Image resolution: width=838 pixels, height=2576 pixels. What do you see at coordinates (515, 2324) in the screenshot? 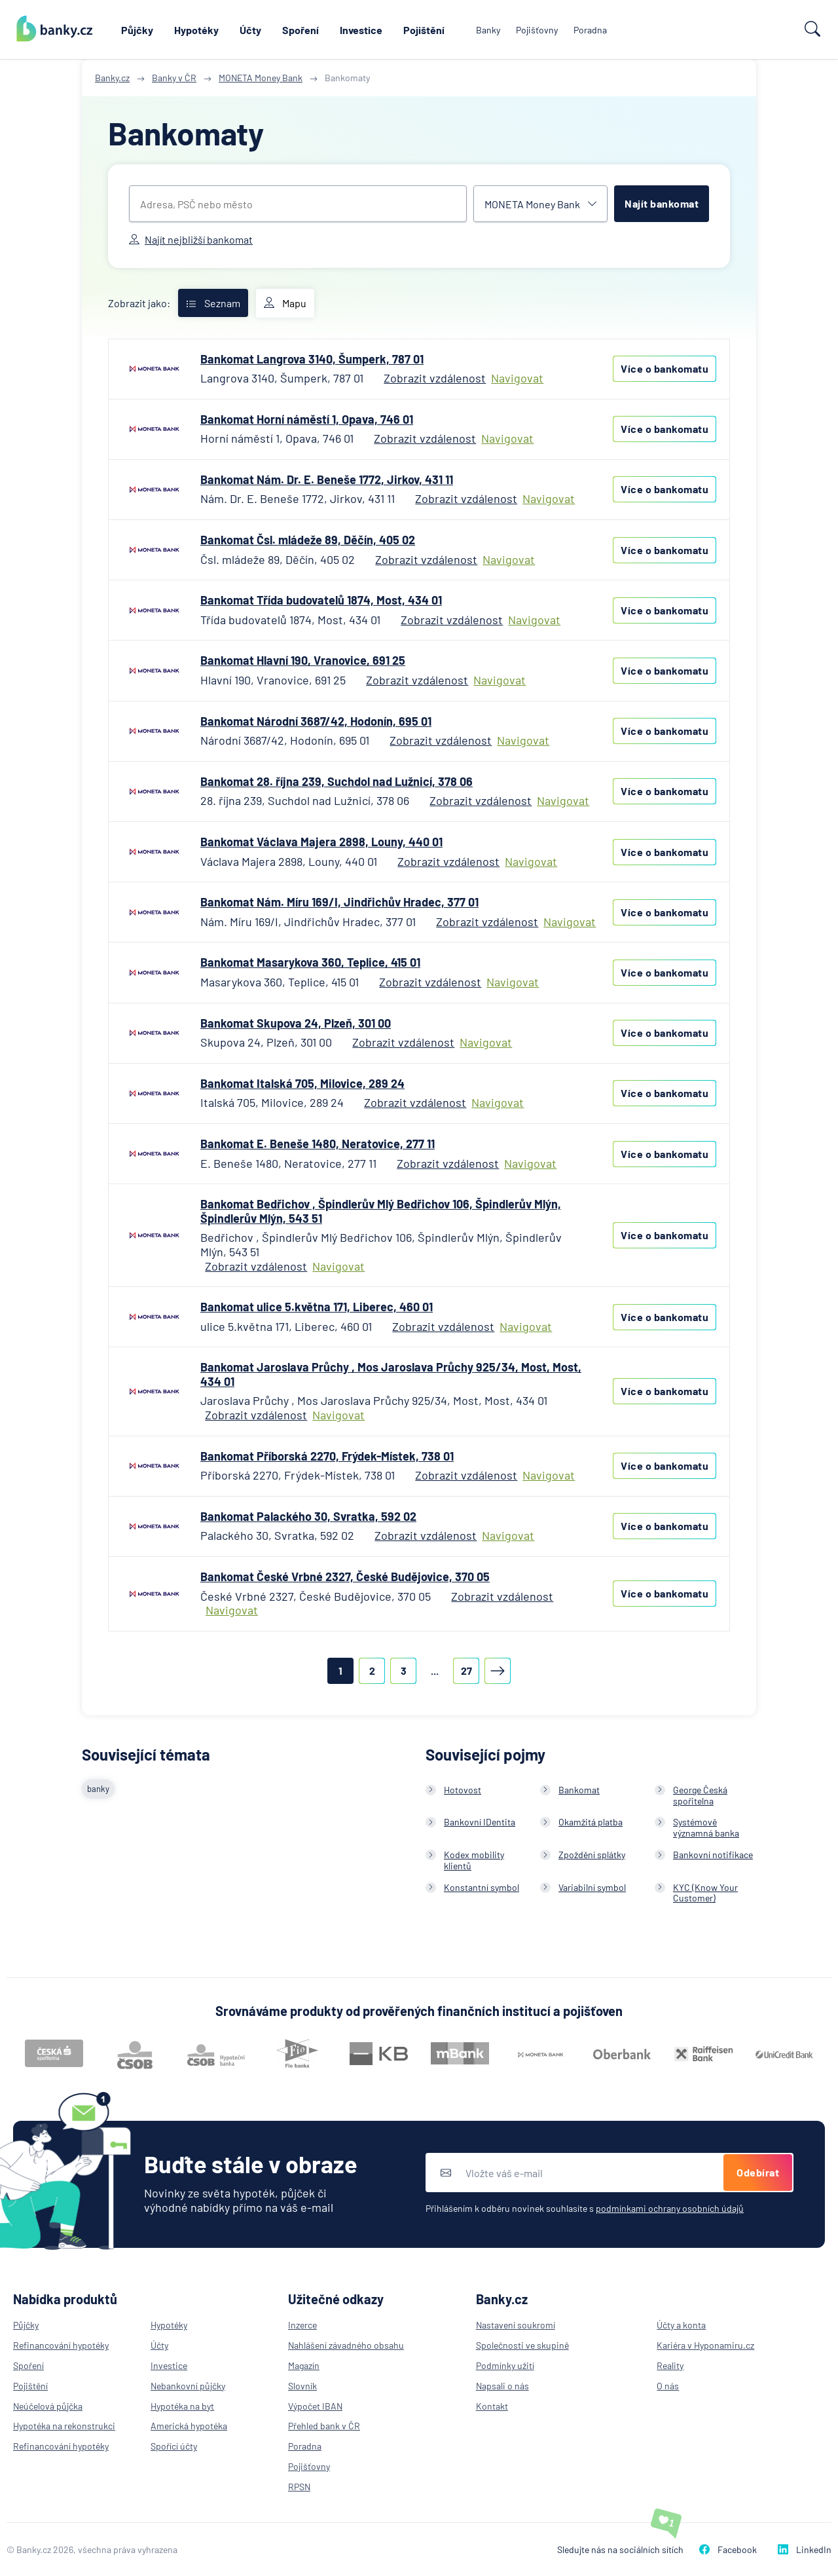
I see `Nastavení soukromí` at bounding box center [515, 2324].